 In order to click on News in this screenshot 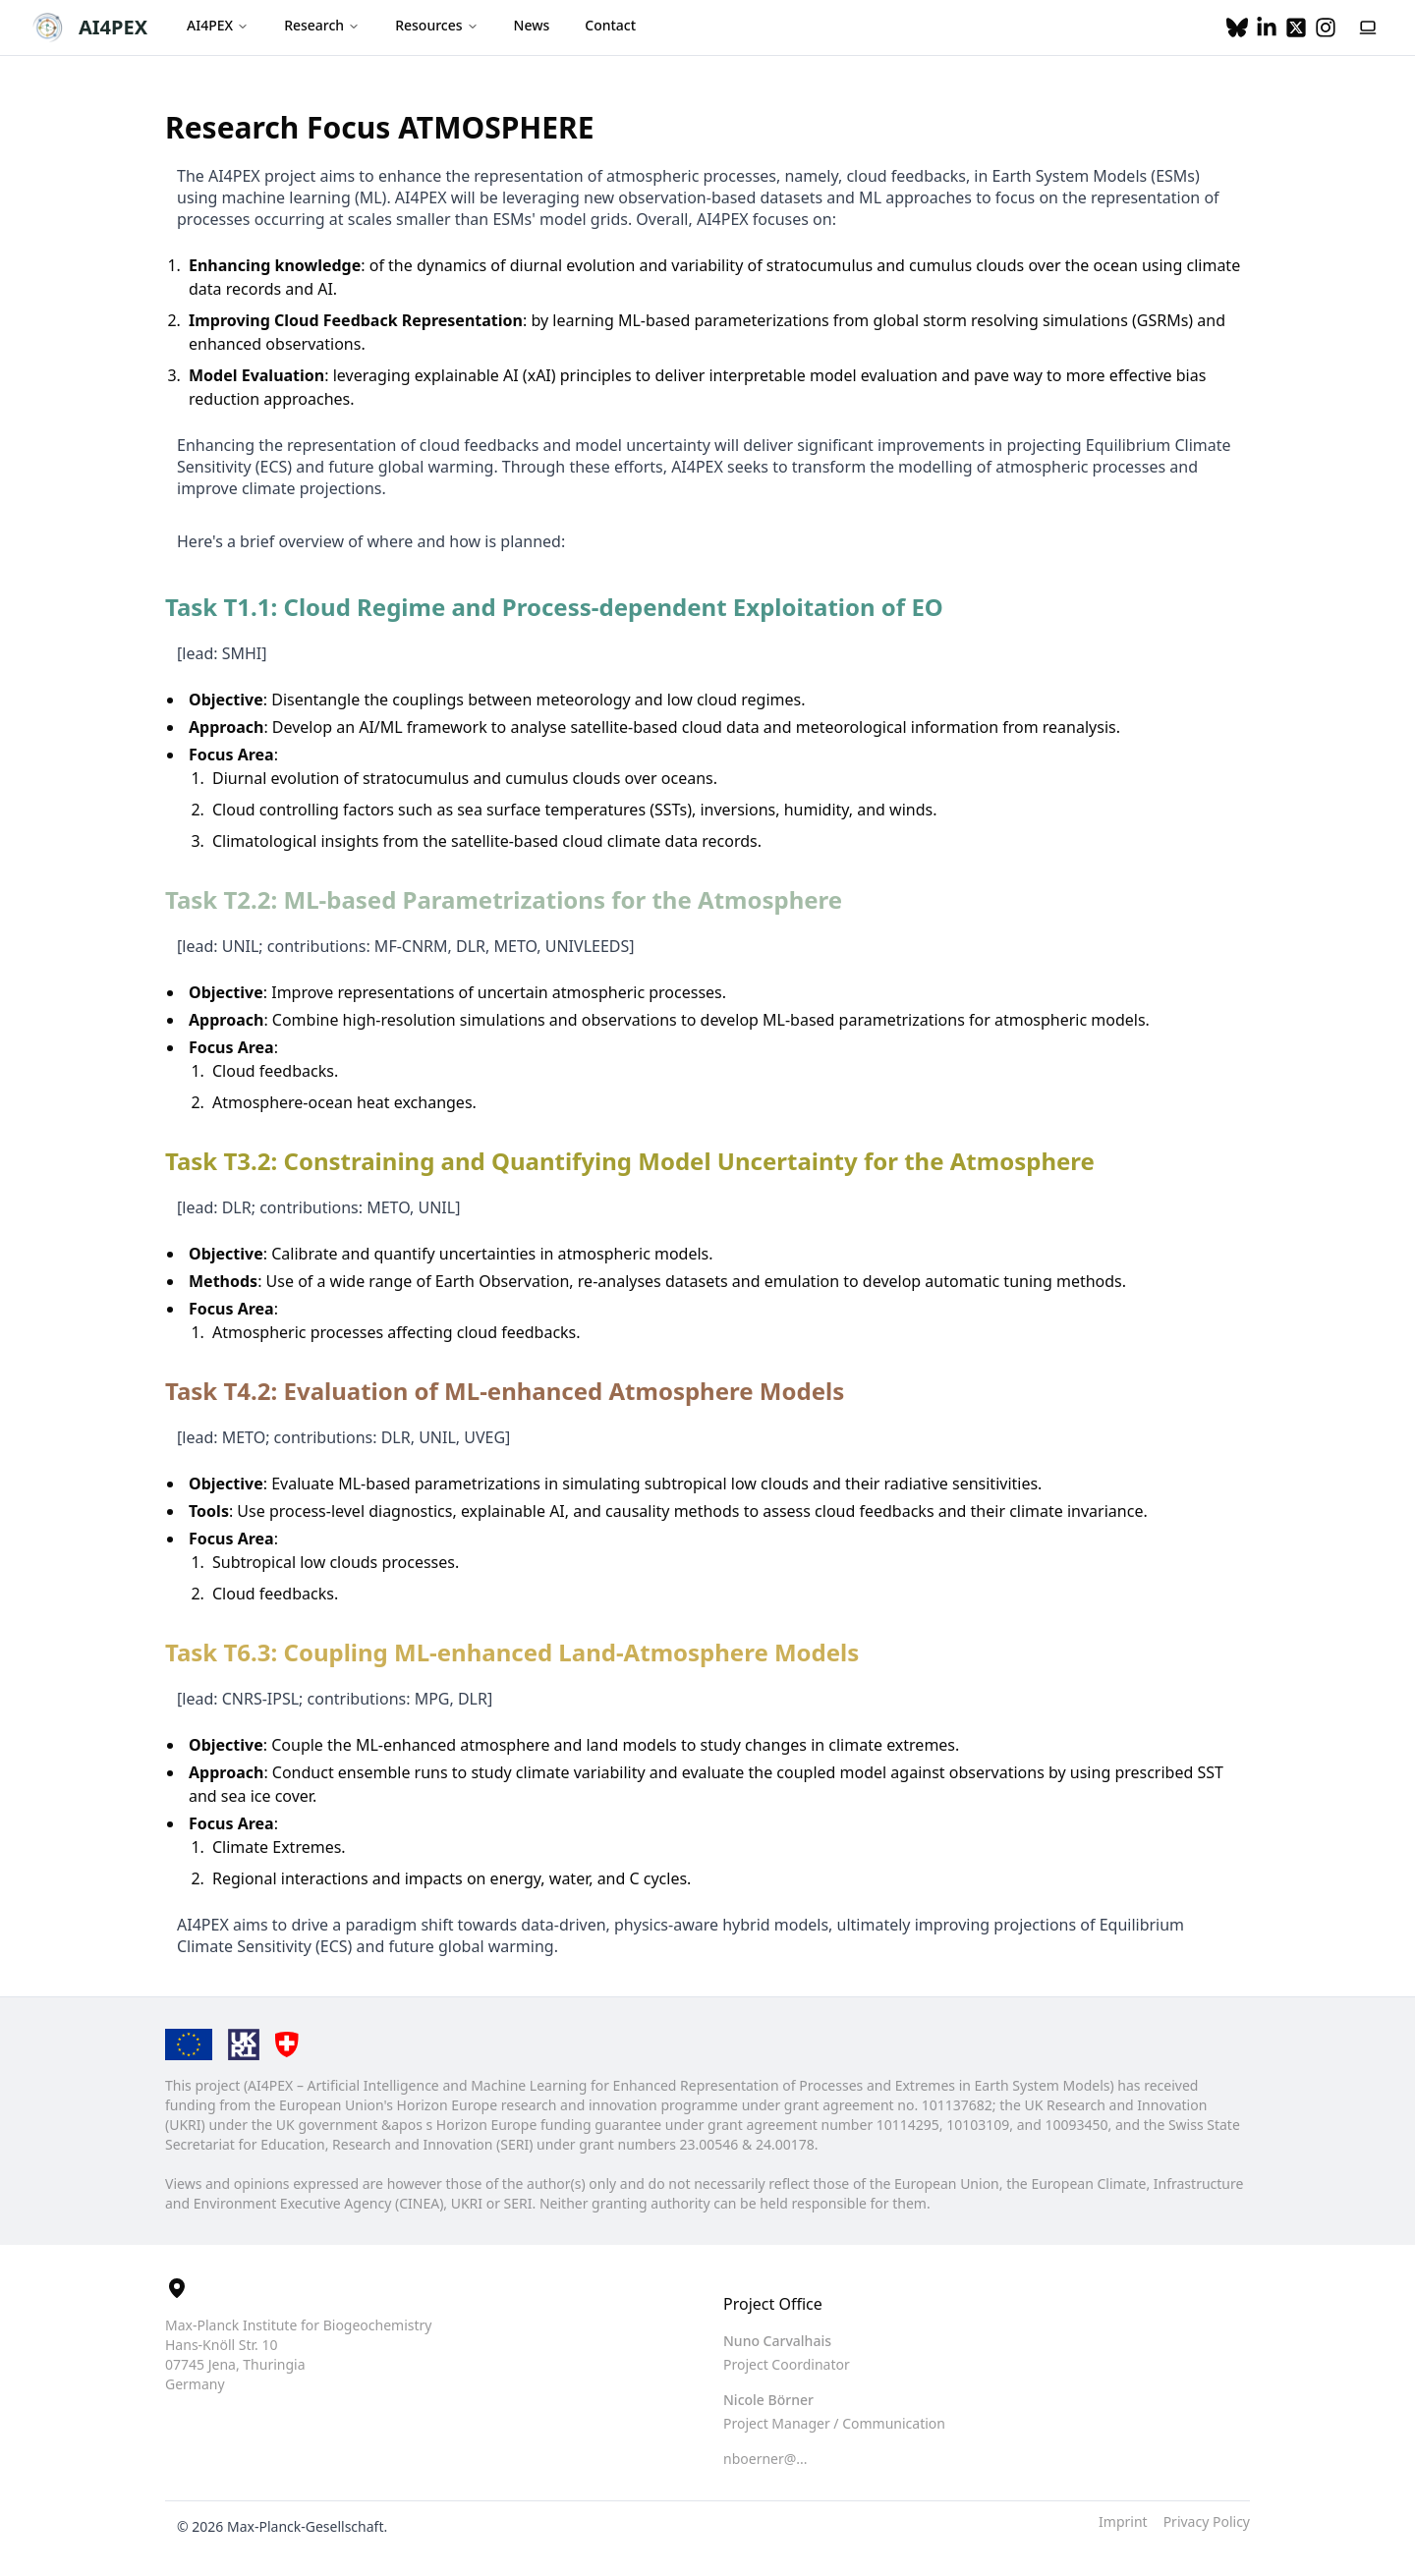, I will do `click(532, 25)`.